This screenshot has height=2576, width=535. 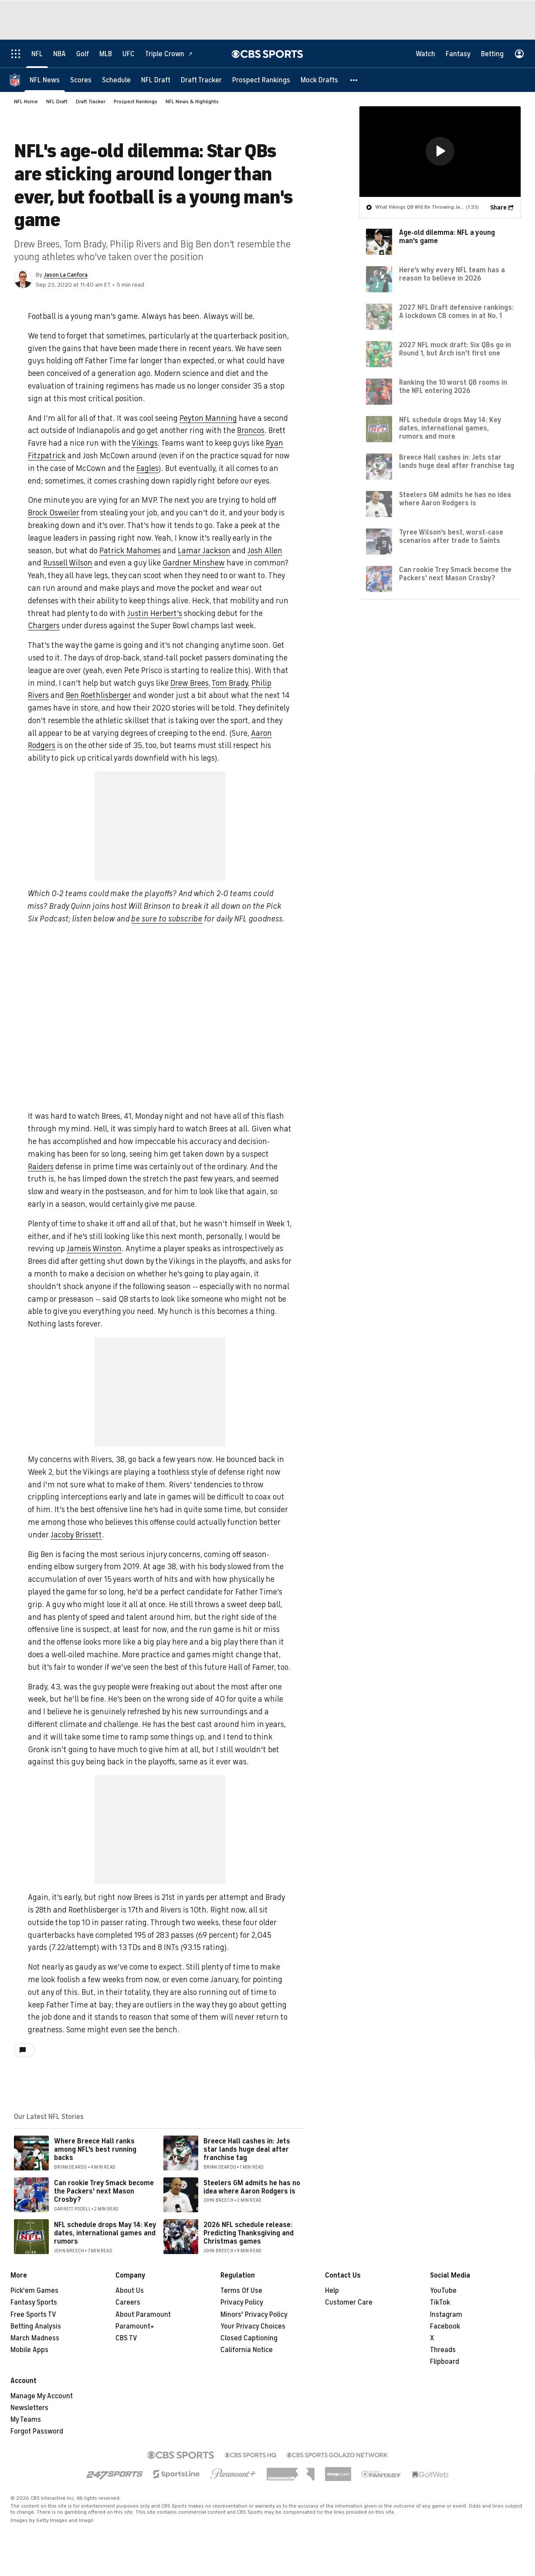 I want to click on [region], so click(x=440, y=151).